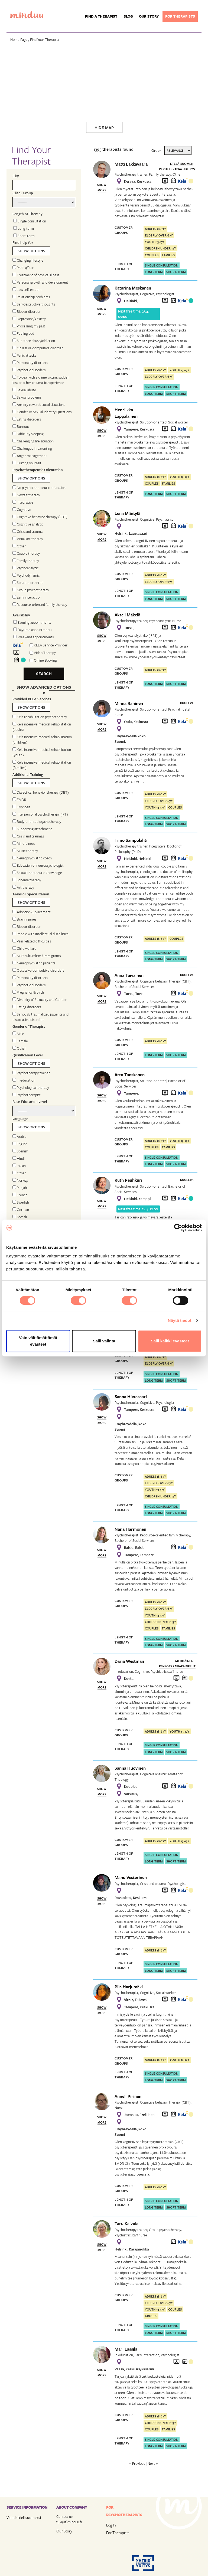  What do you see at coordinates (42, 411) in the screenshot?
I see `Gender or Sexual-Identity Questions` at bounding box center [42, 411].